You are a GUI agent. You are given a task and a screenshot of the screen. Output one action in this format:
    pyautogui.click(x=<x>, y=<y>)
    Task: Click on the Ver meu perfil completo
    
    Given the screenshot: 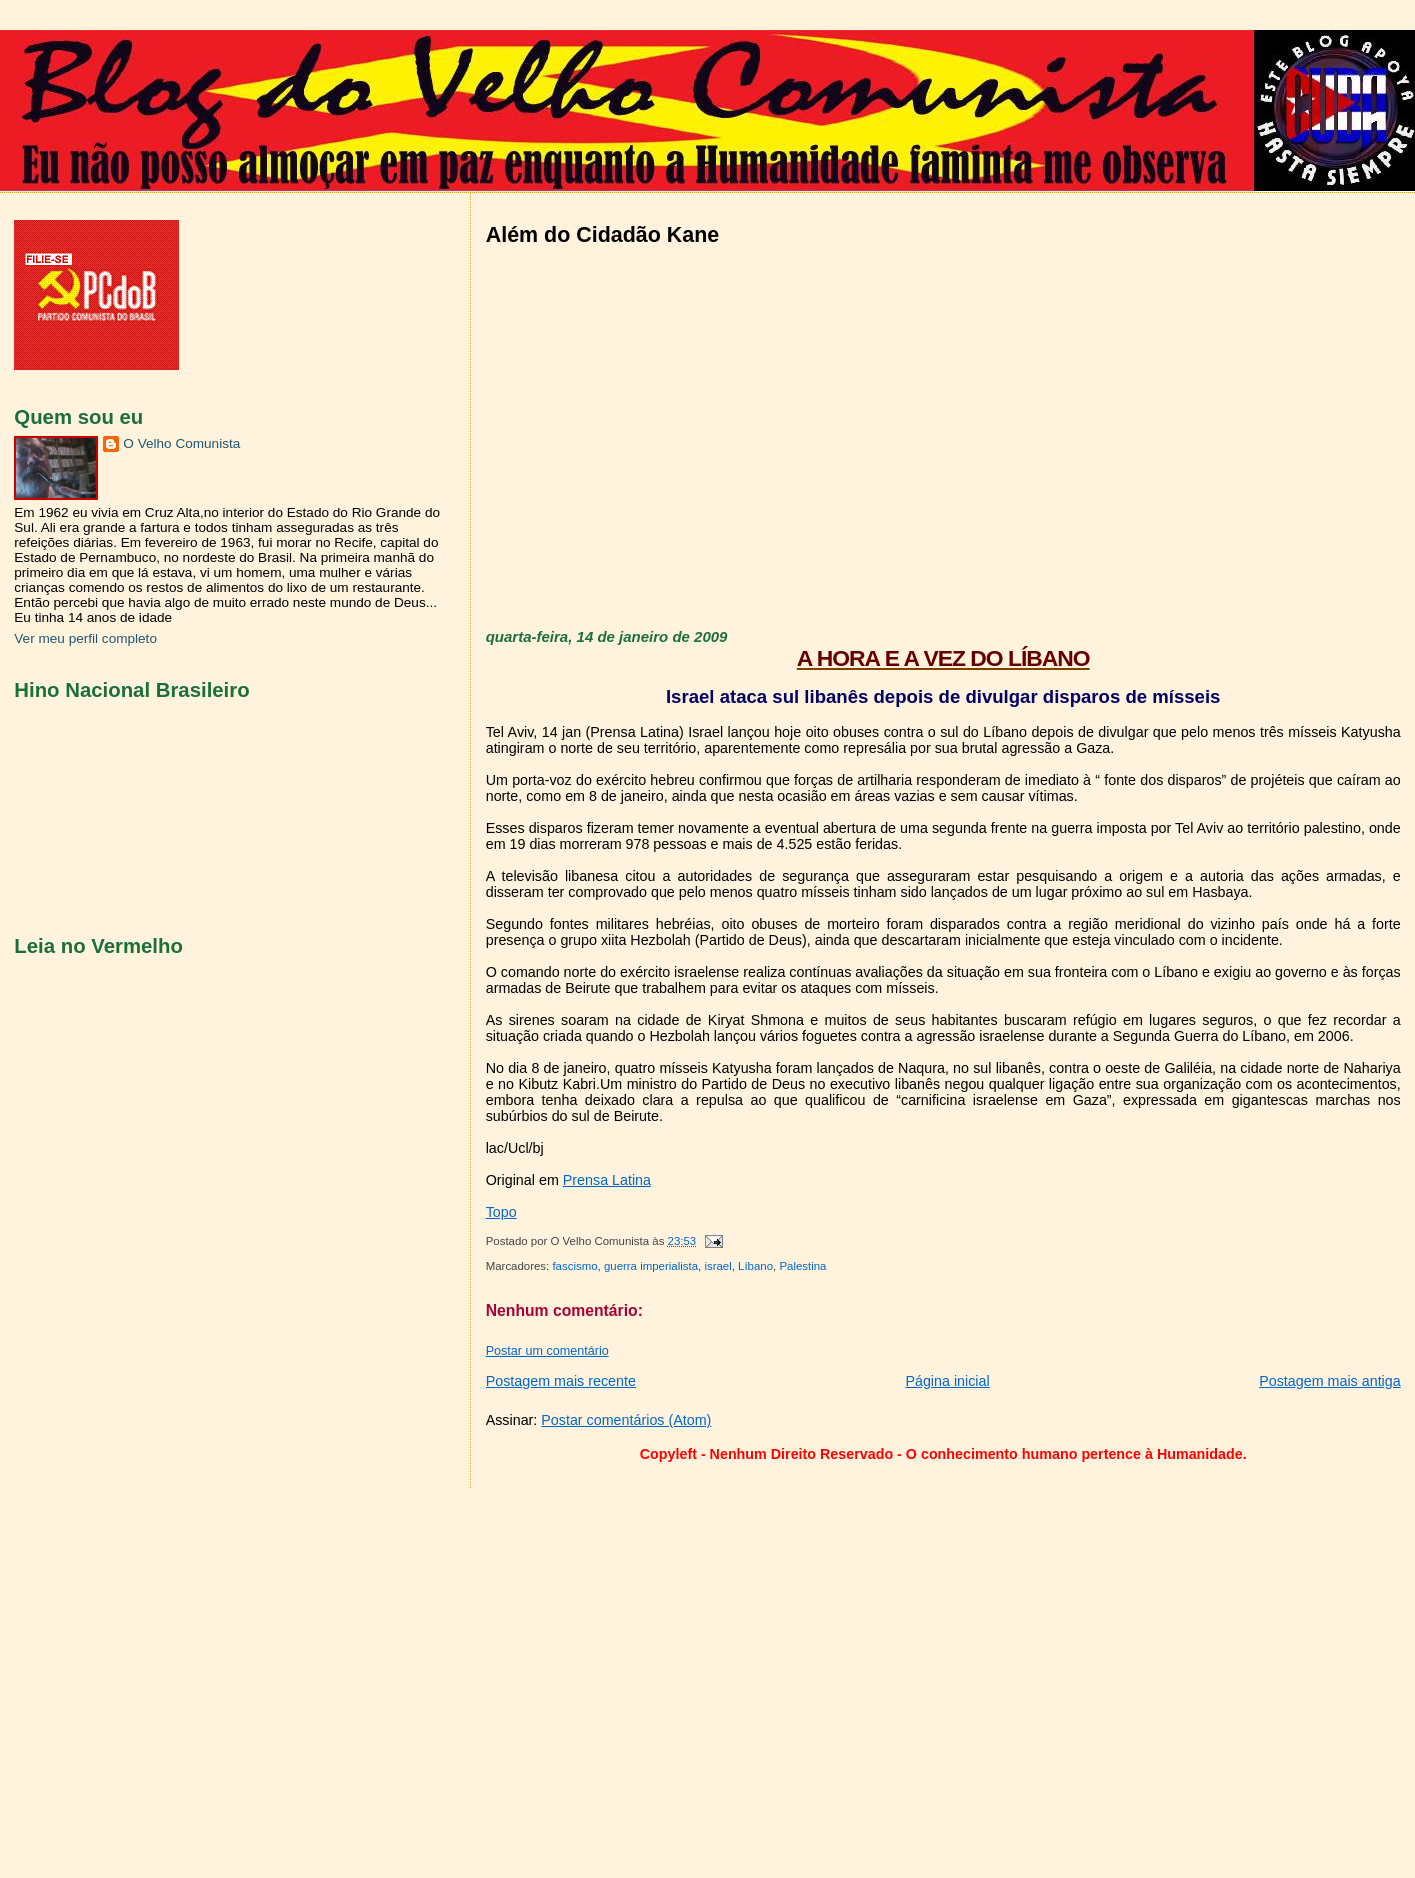 What is the action you would take?
    pyautogui.click(x=85, y=638)
    